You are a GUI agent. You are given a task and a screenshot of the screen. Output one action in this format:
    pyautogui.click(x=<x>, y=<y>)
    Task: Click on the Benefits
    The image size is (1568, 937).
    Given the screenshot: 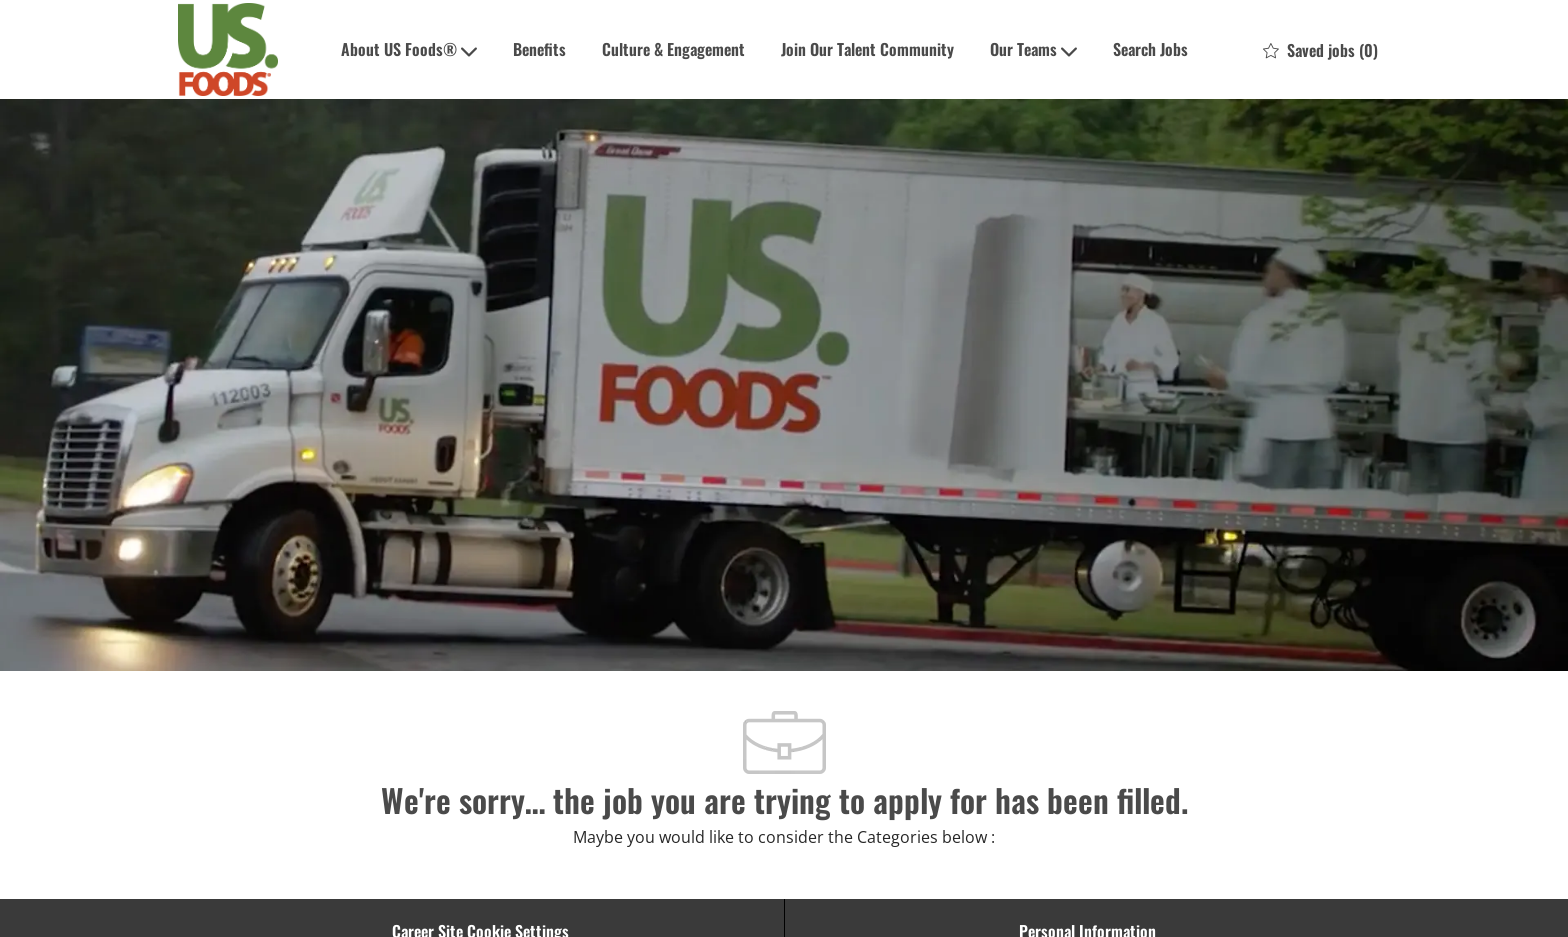 What is the action you would take?
    pyautogui.click(x=539, y=49)
    